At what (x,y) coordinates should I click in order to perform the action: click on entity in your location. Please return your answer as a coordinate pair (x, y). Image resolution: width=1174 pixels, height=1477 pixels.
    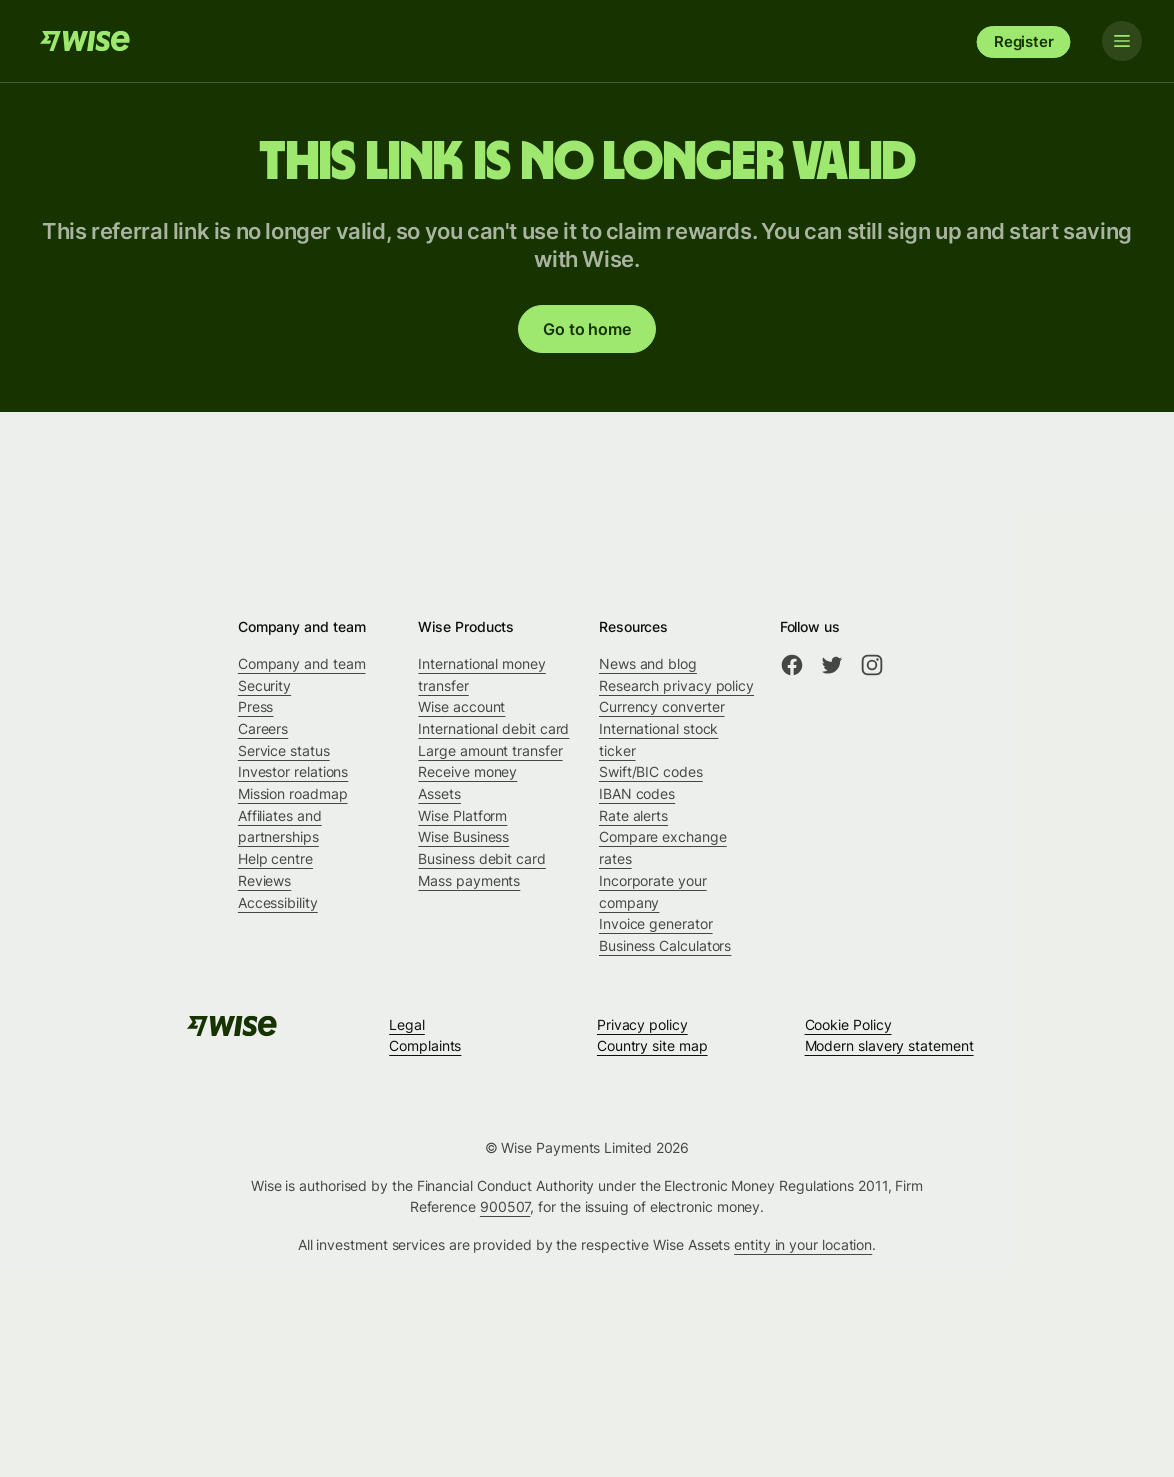
    Looking at the image, I should click on (803, 1244).